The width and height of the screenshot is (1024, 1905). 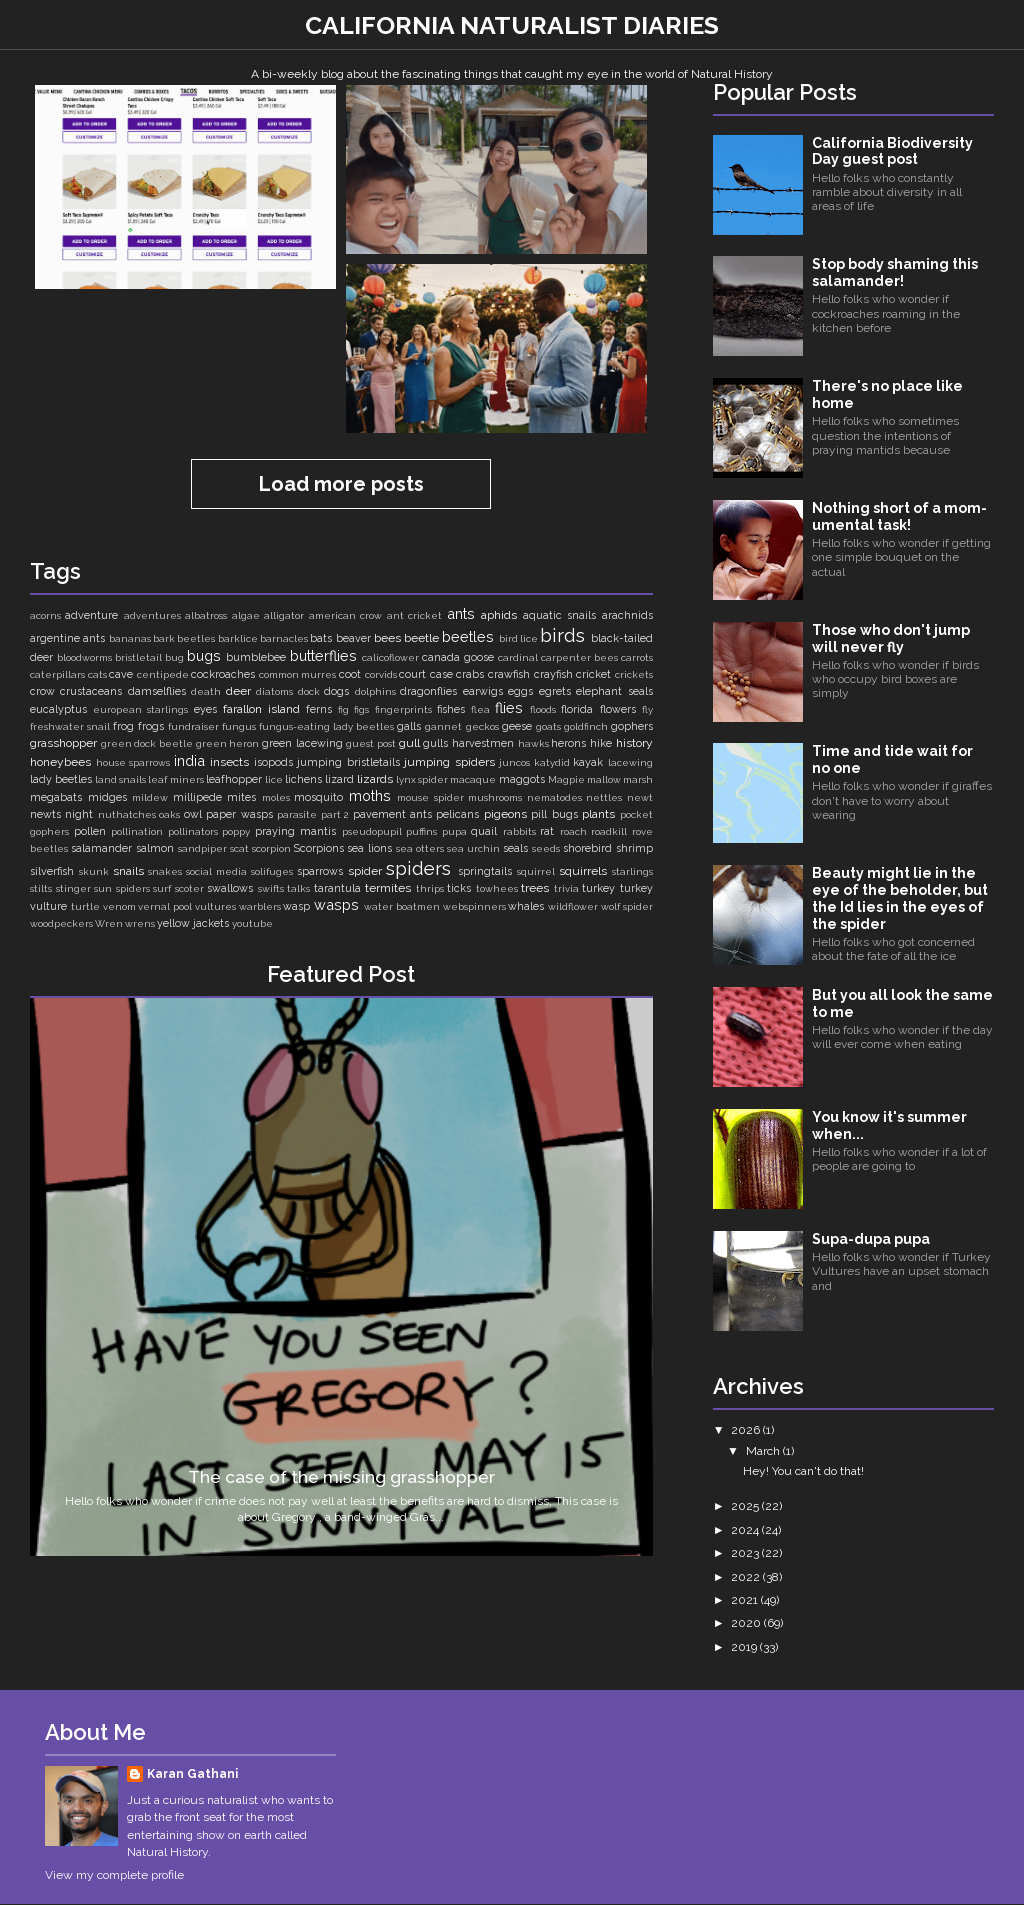 What do you see at coordinates (640, 797) in the screenshot?
I see `newt` at bounding box center [640, 797].